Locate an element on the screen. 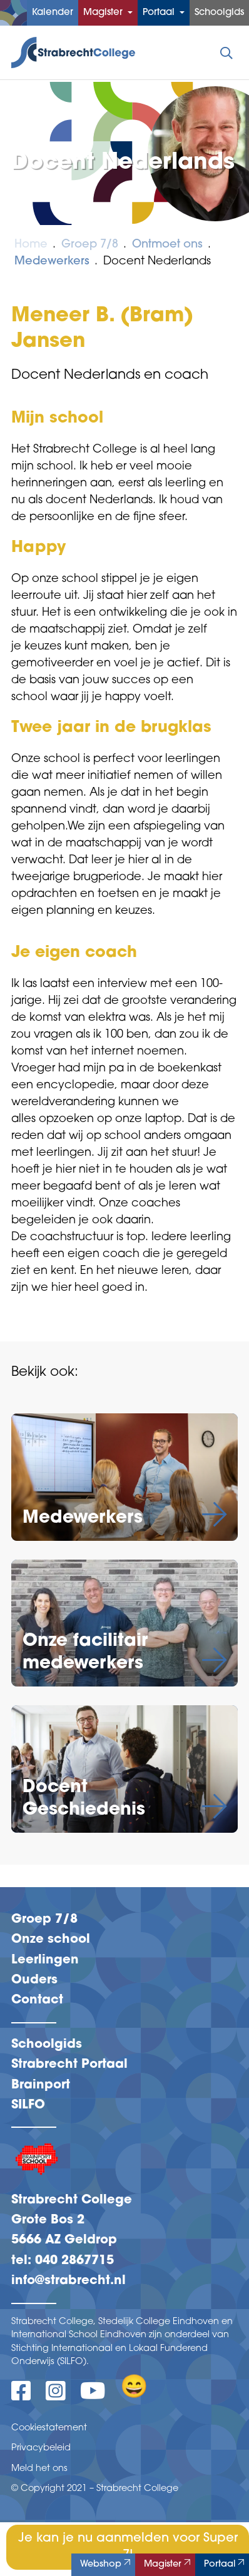  Kalender is located at coordinates (52, 13).